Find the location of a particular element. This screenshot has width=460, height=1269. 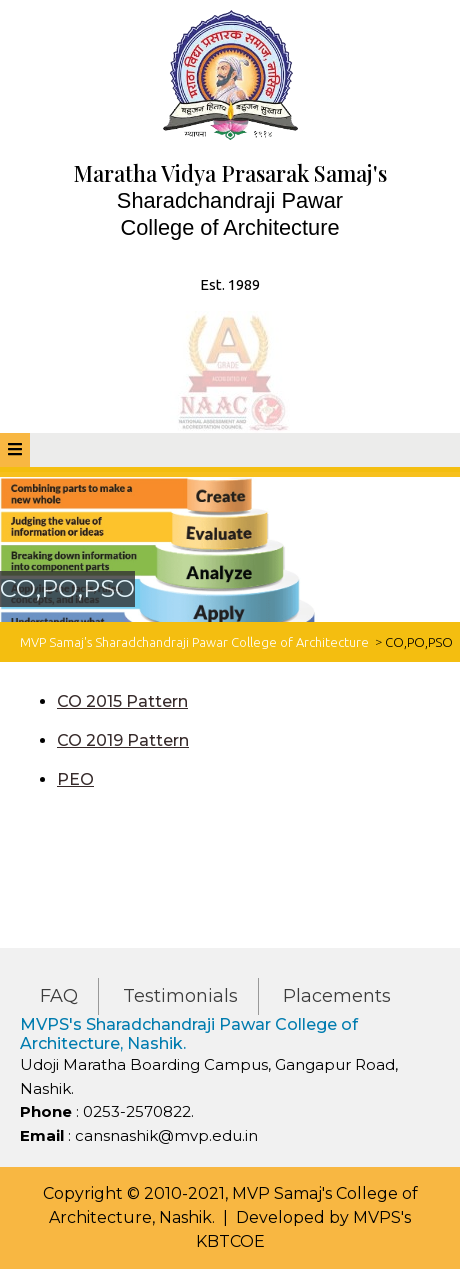

[tab] is located at coordinates (15, 450).